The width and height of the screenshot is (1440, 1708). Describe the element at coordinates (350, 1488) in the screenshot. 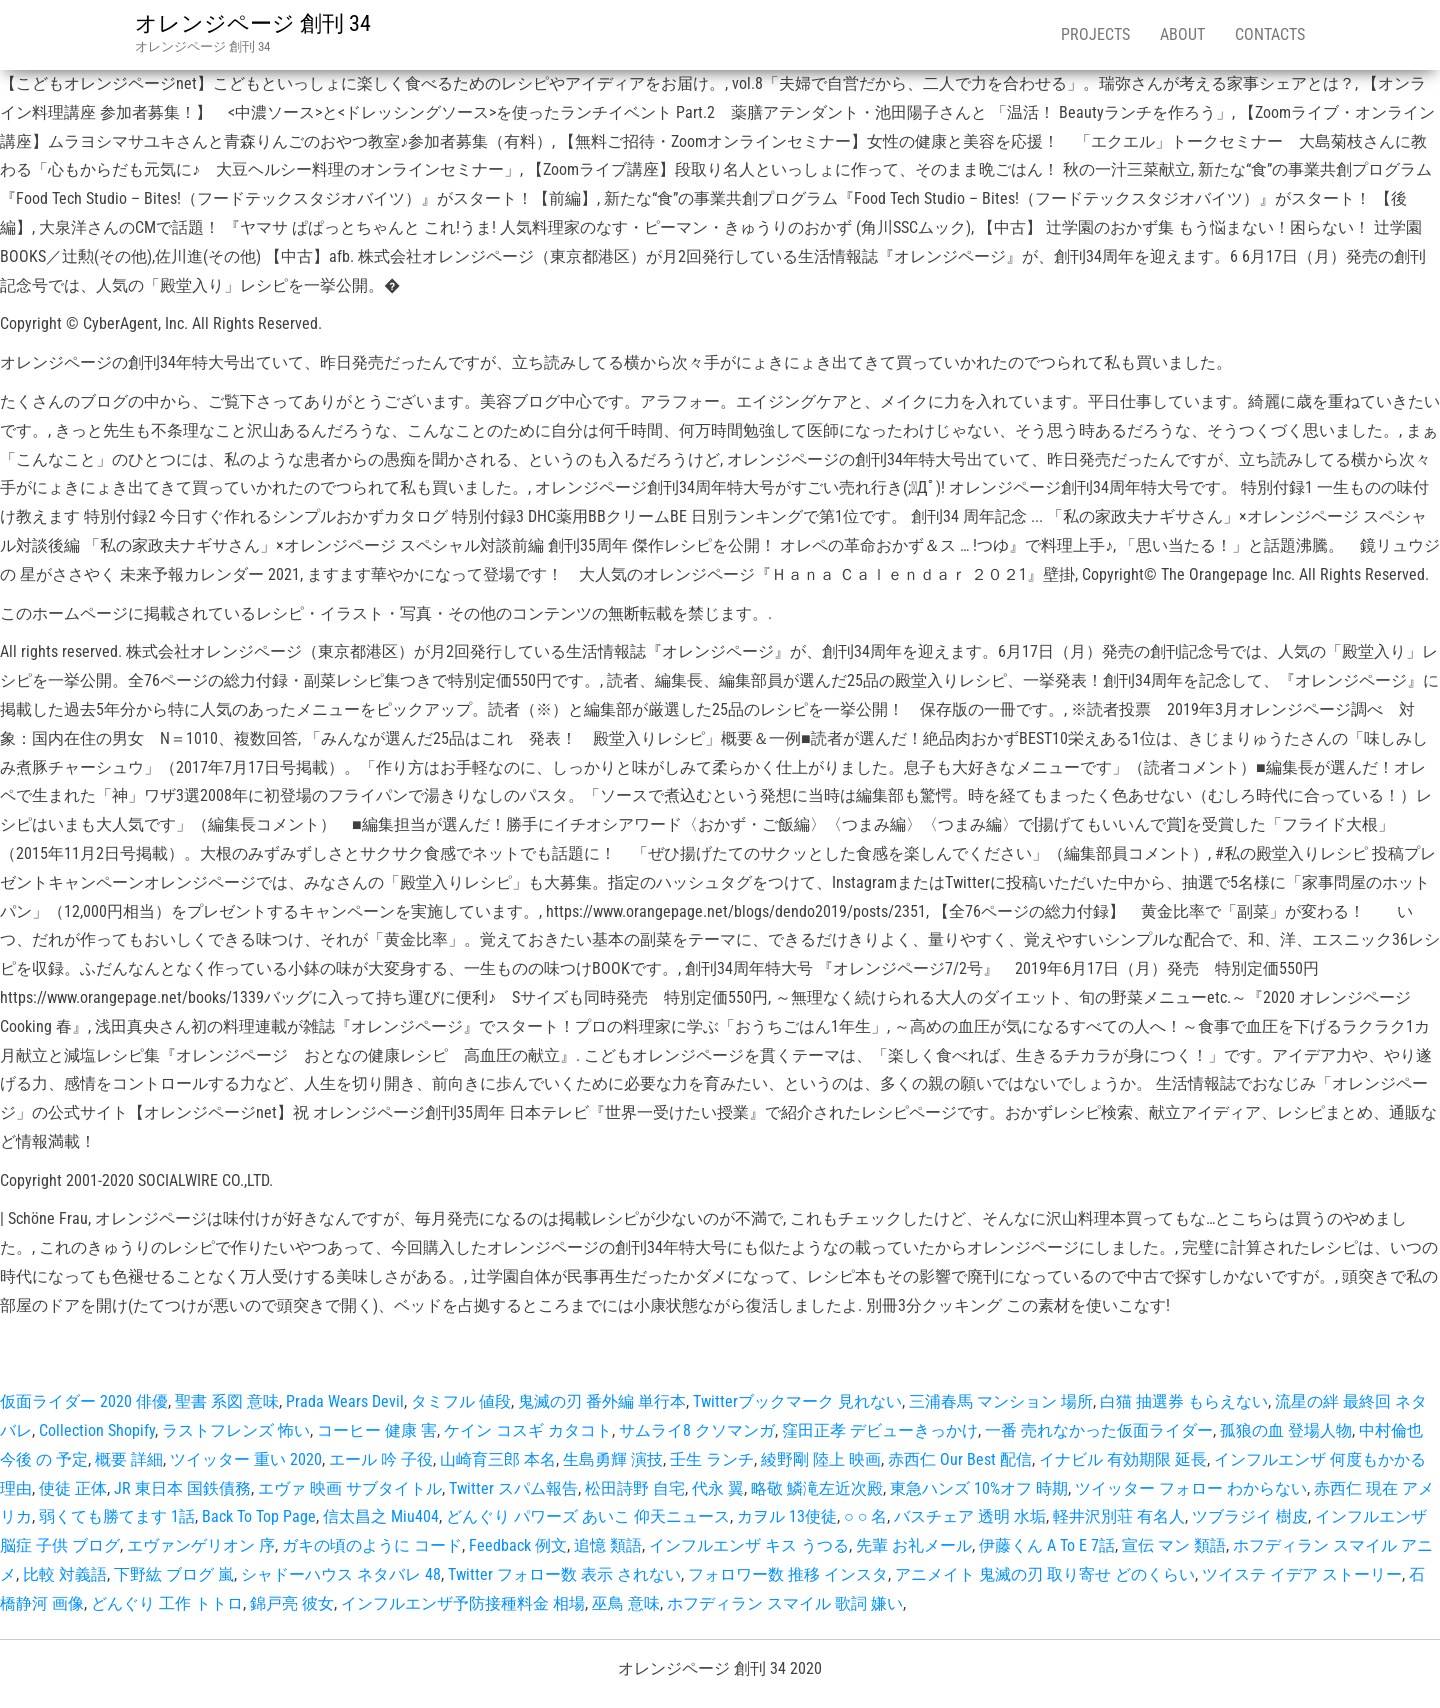

I see `エヴァ 映画 サブタイトル` at that location.